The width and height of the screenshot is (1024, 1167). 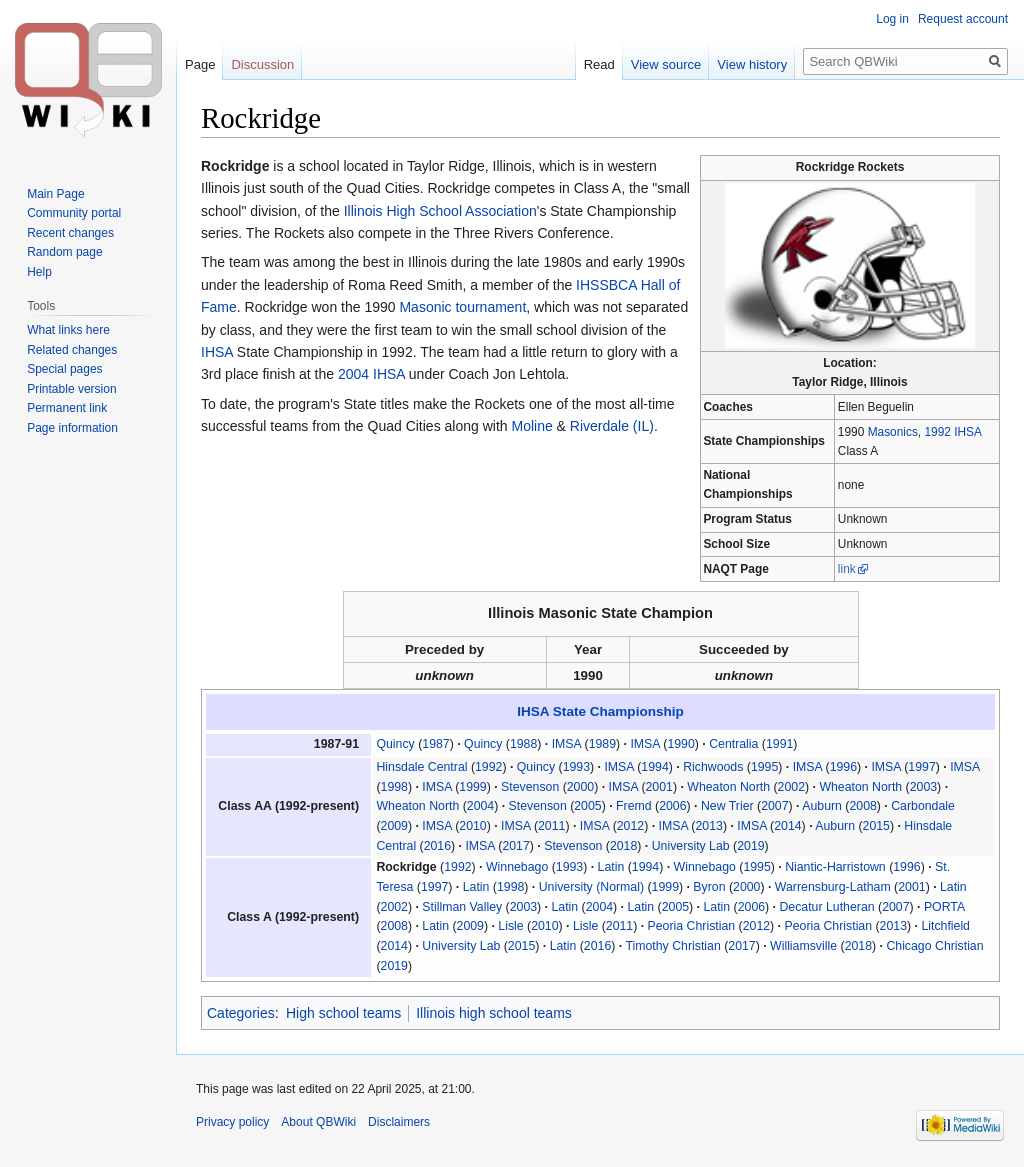 I want to click on 2014, so click(x=787, y=826).